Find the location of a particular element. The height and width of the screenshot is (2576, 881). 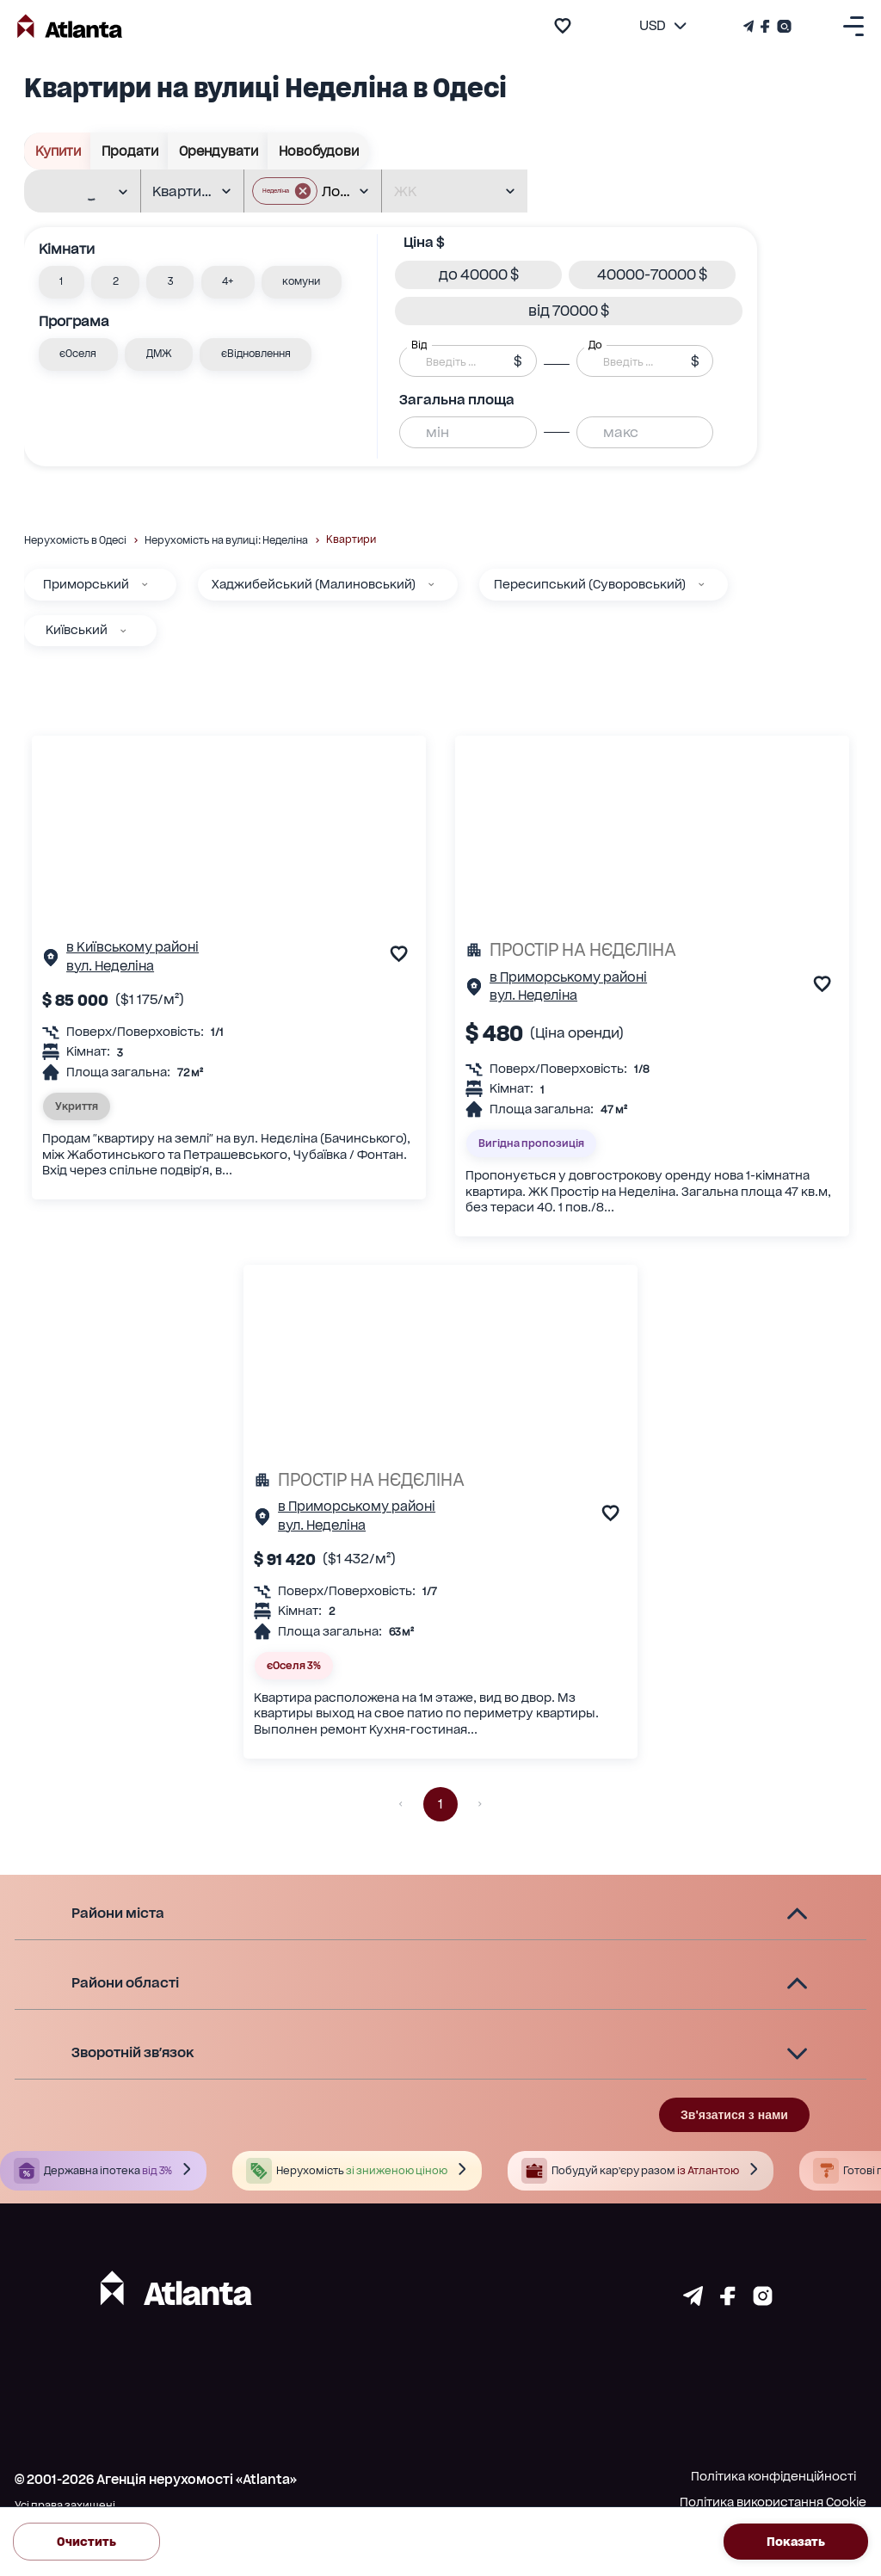

Орендувати is located at coordinates (218, 150).